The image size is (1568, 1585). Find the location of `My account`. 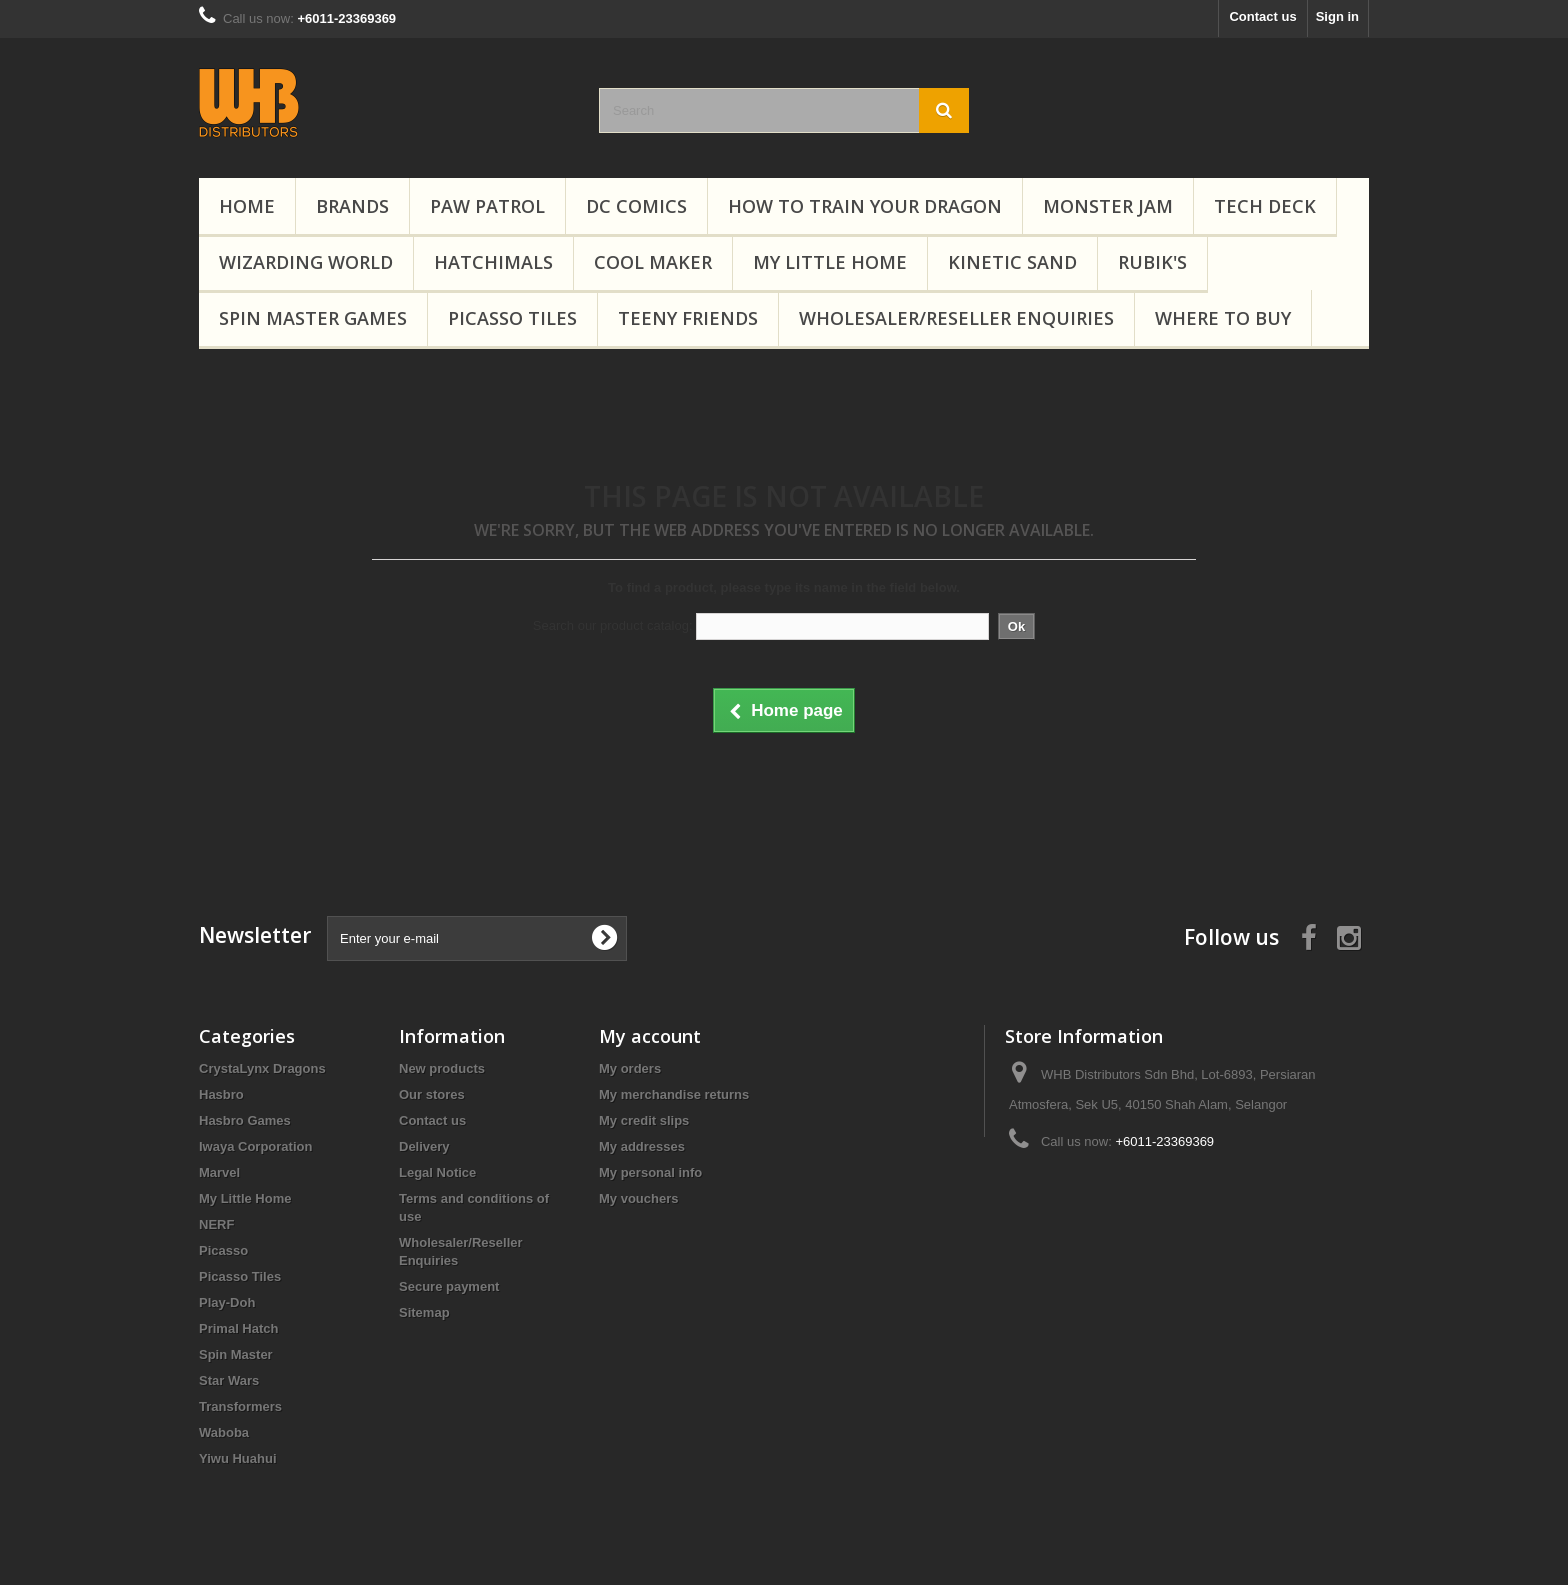

My account is located at coordinates (650, 1036).